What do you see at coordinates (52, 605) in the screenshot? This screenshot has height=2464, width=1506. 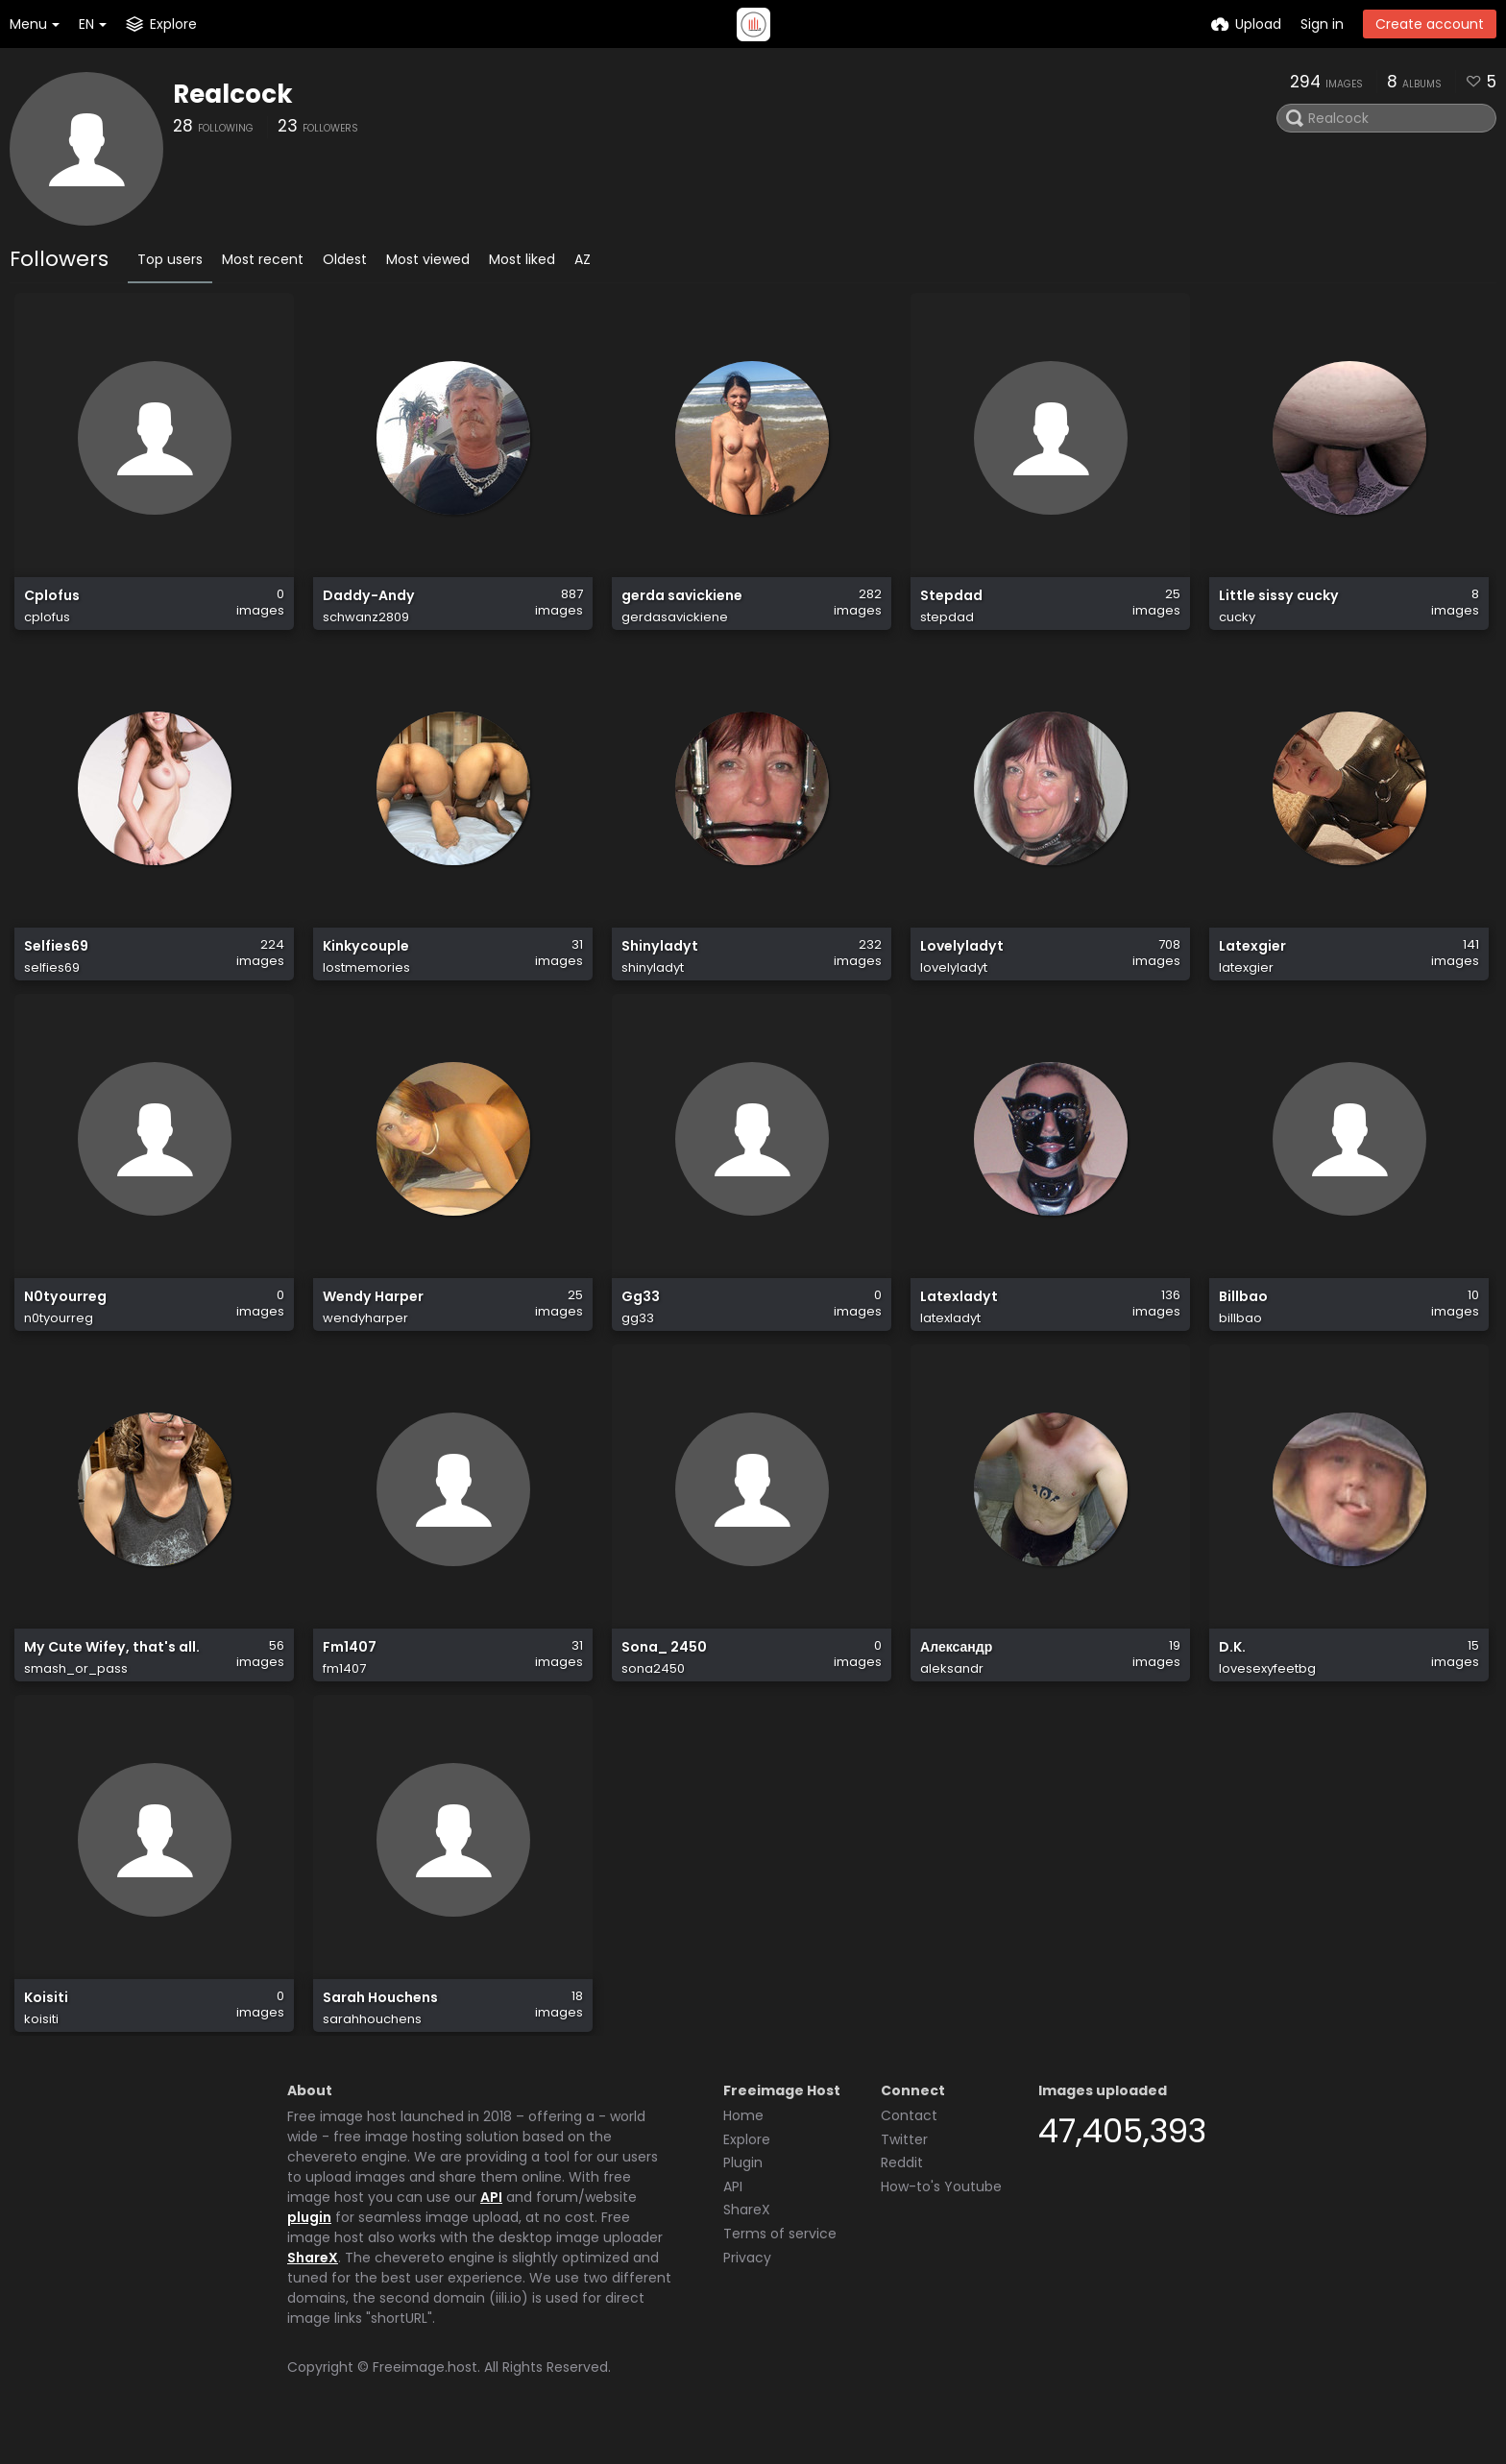 I see `Cplofus` at bounding box center [52, 605].